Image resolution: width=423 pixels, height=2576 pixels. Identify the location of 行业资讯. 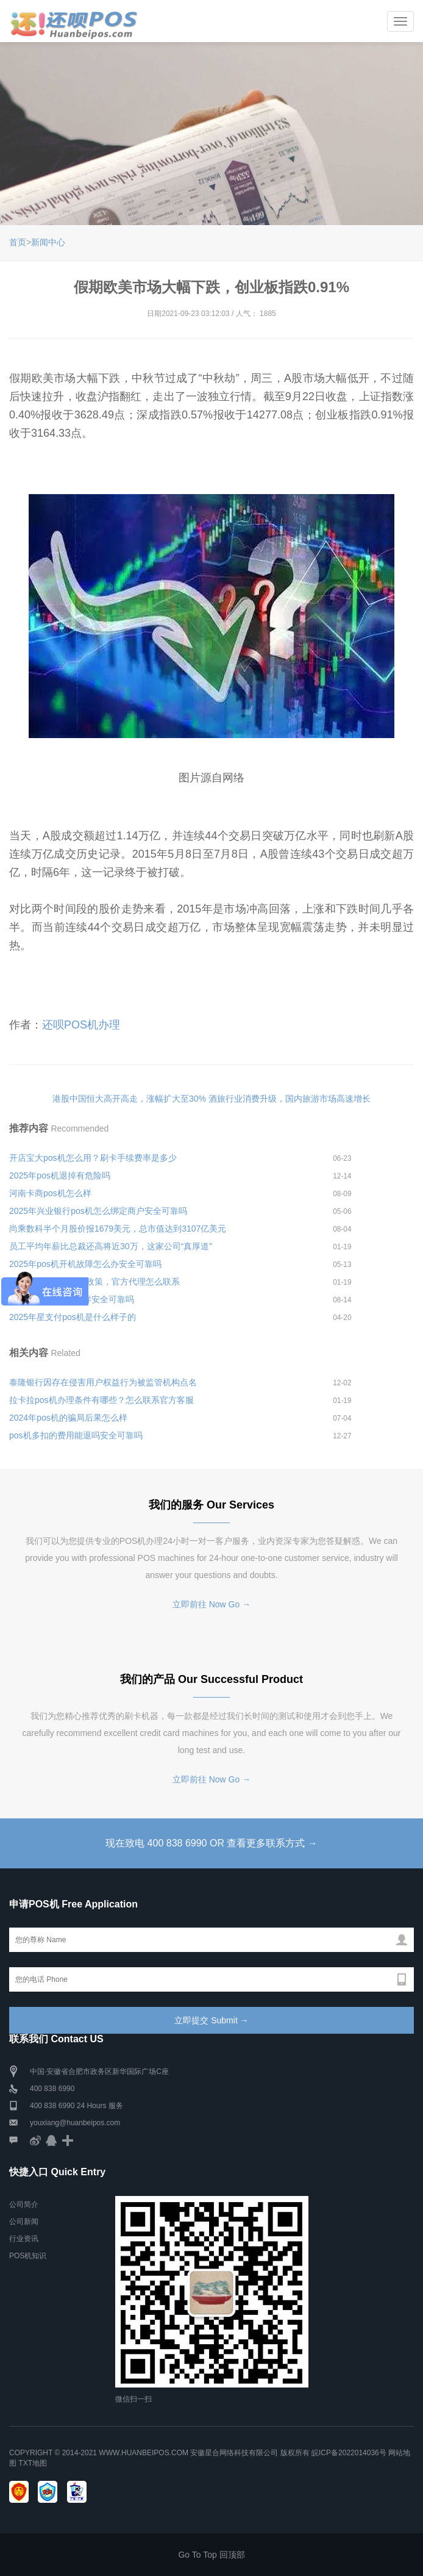
(23, 2238).